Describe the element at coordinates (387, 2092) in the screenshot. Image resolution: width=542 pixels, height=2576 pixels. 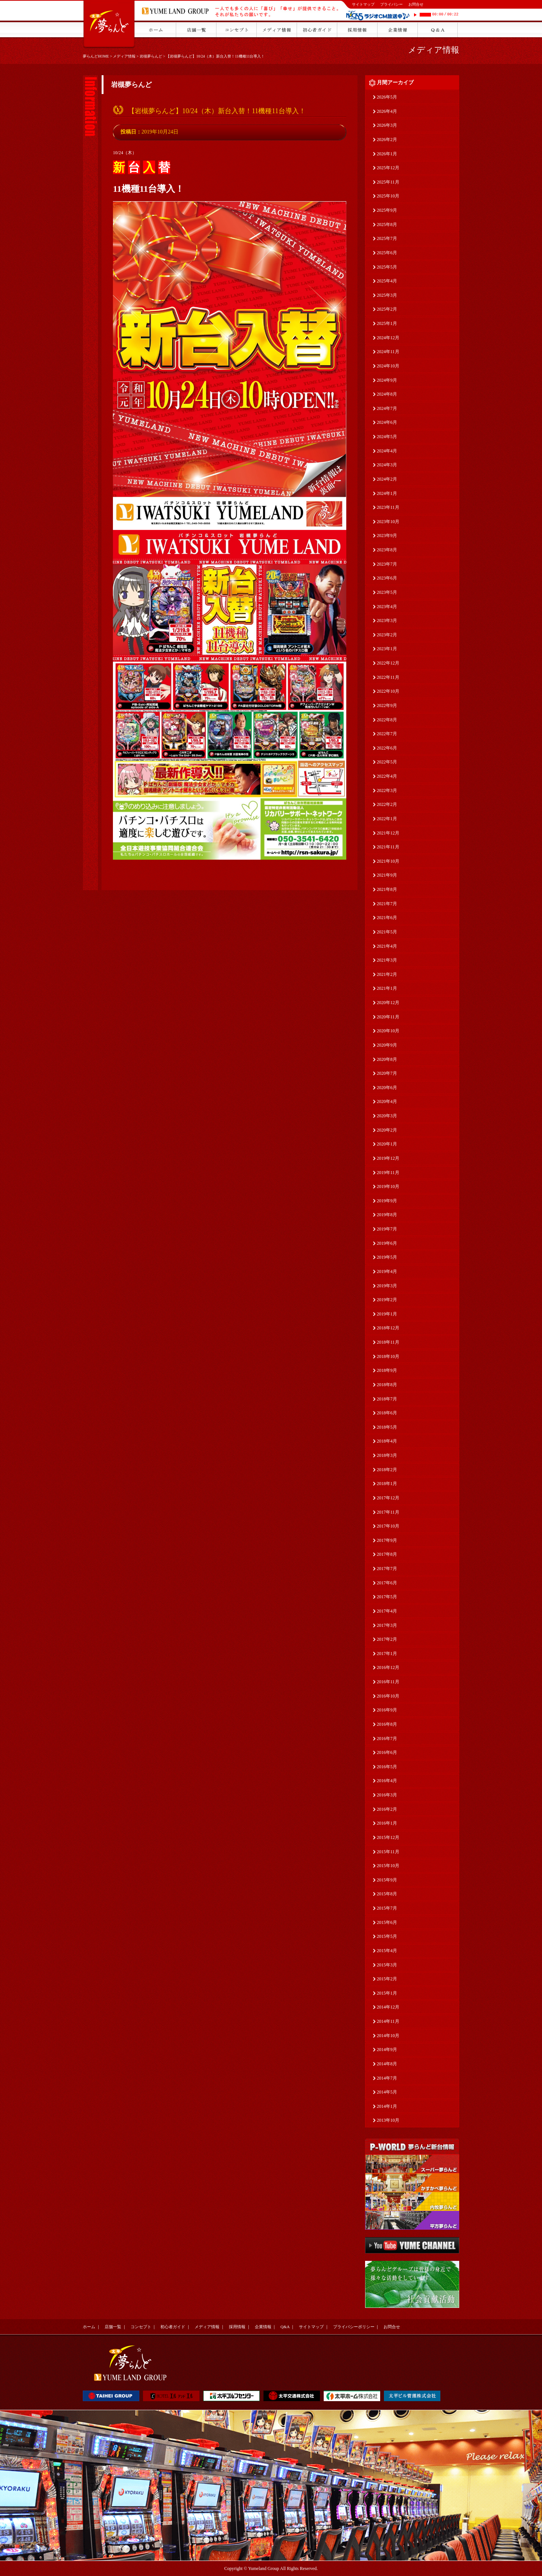
I see `2014年5月` at that location.